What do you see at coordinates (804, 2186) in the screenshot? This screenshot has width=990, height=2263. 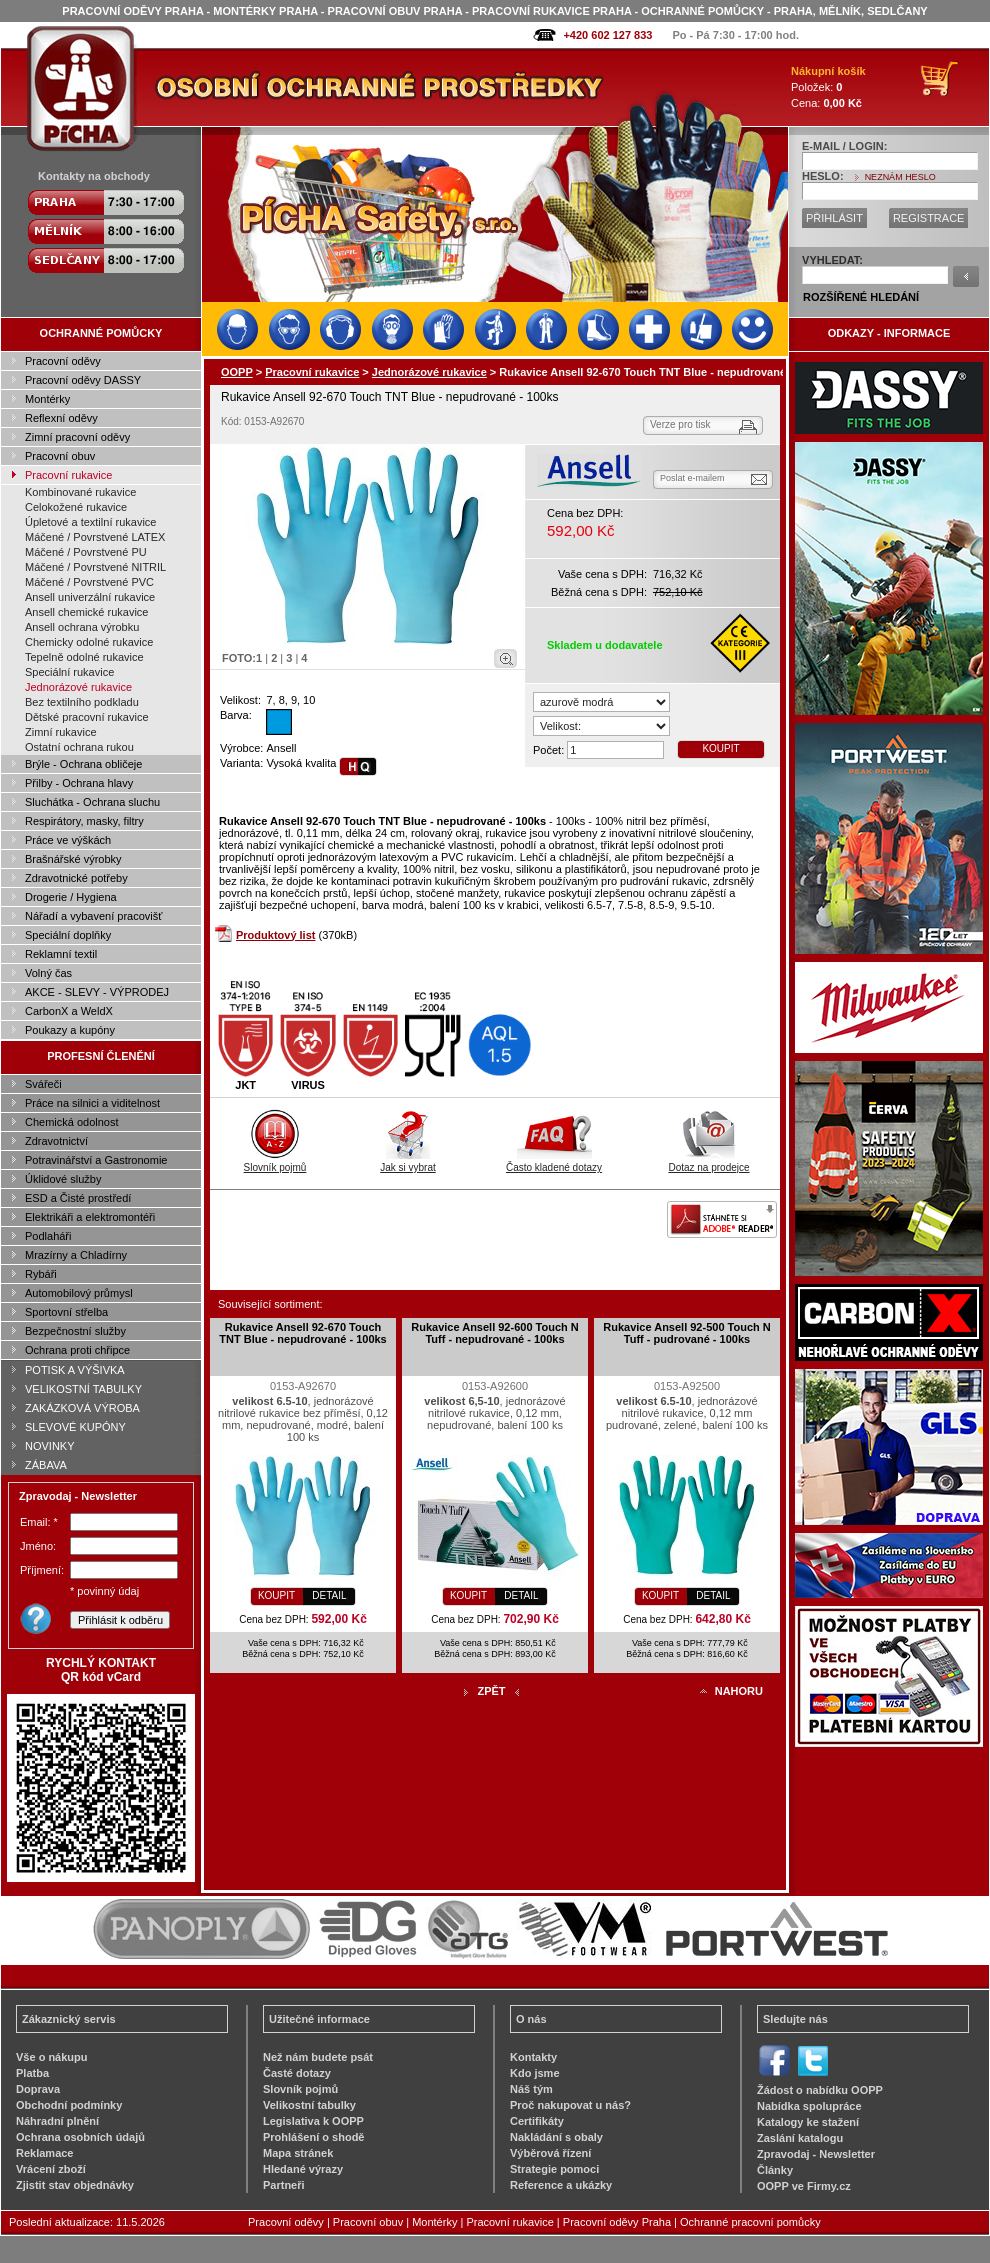 I see `OOPP ve Firmy.cz` at bounding box center [804, 2186].